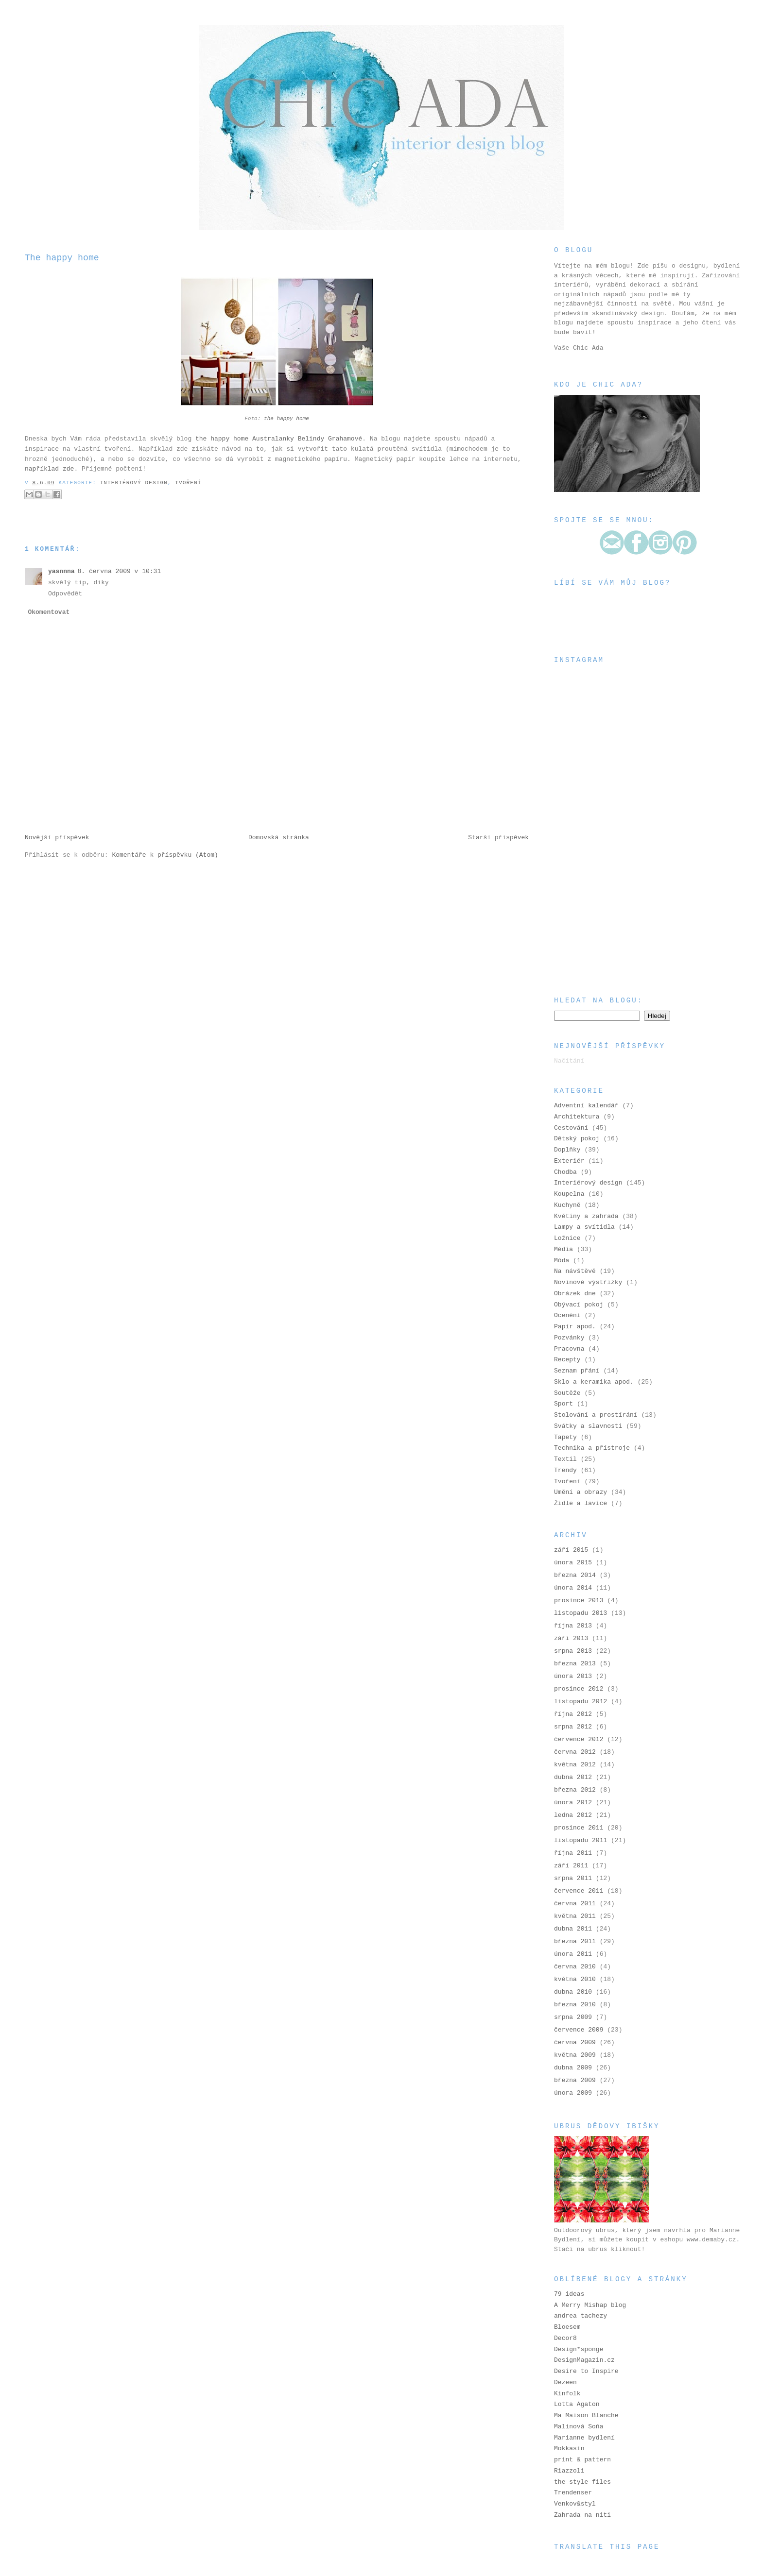  I want to click on Židle a lavice, so click(580, 1503).